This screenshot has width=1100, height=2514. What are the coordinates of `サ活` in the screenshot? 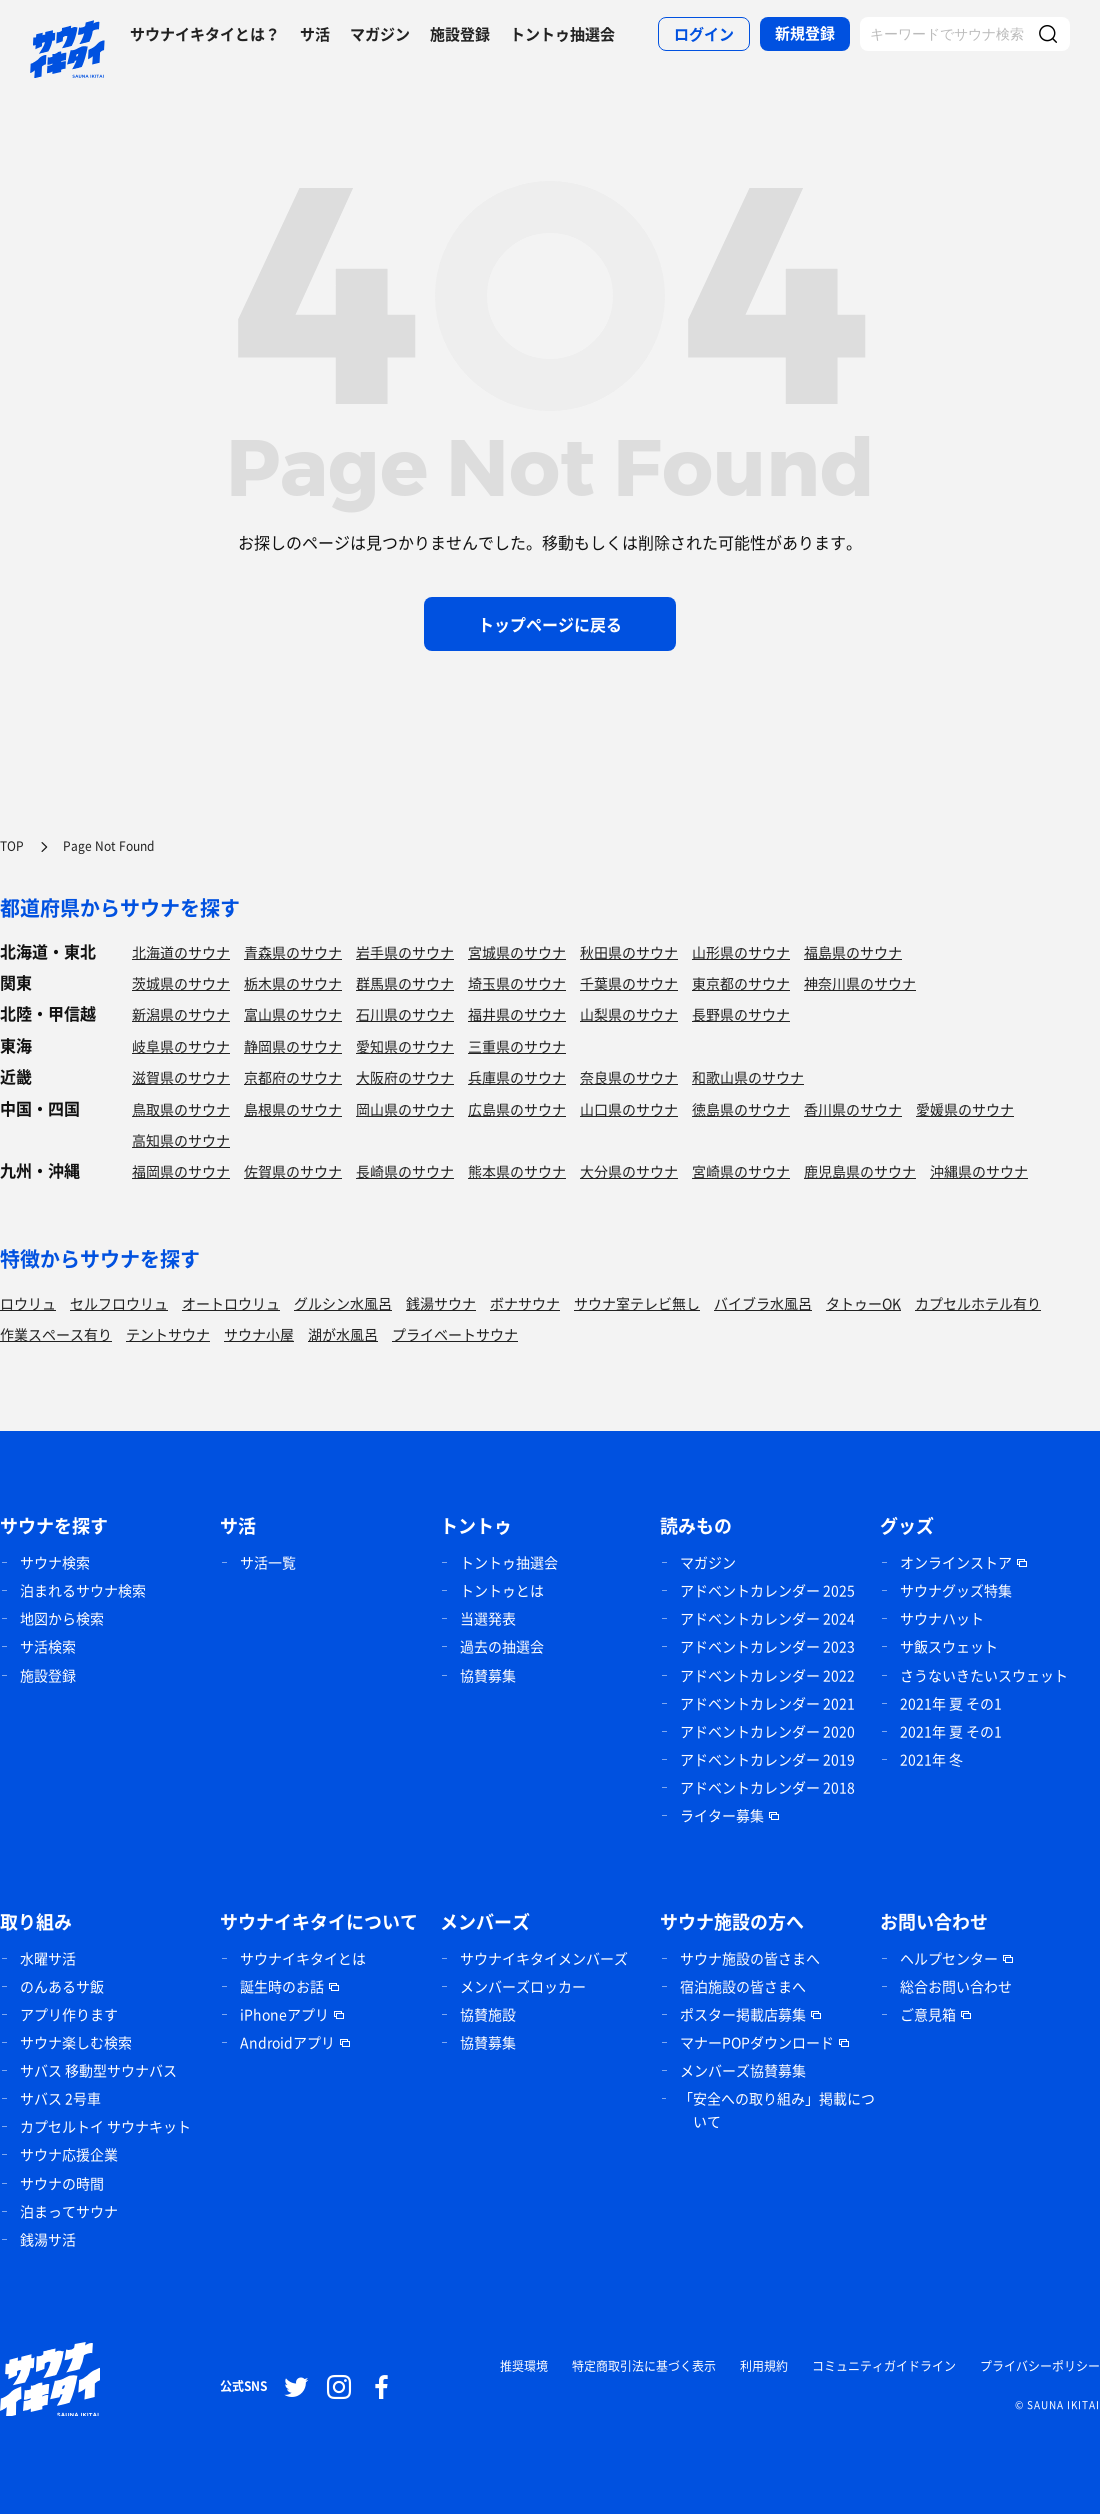 It's located at (315, 34).